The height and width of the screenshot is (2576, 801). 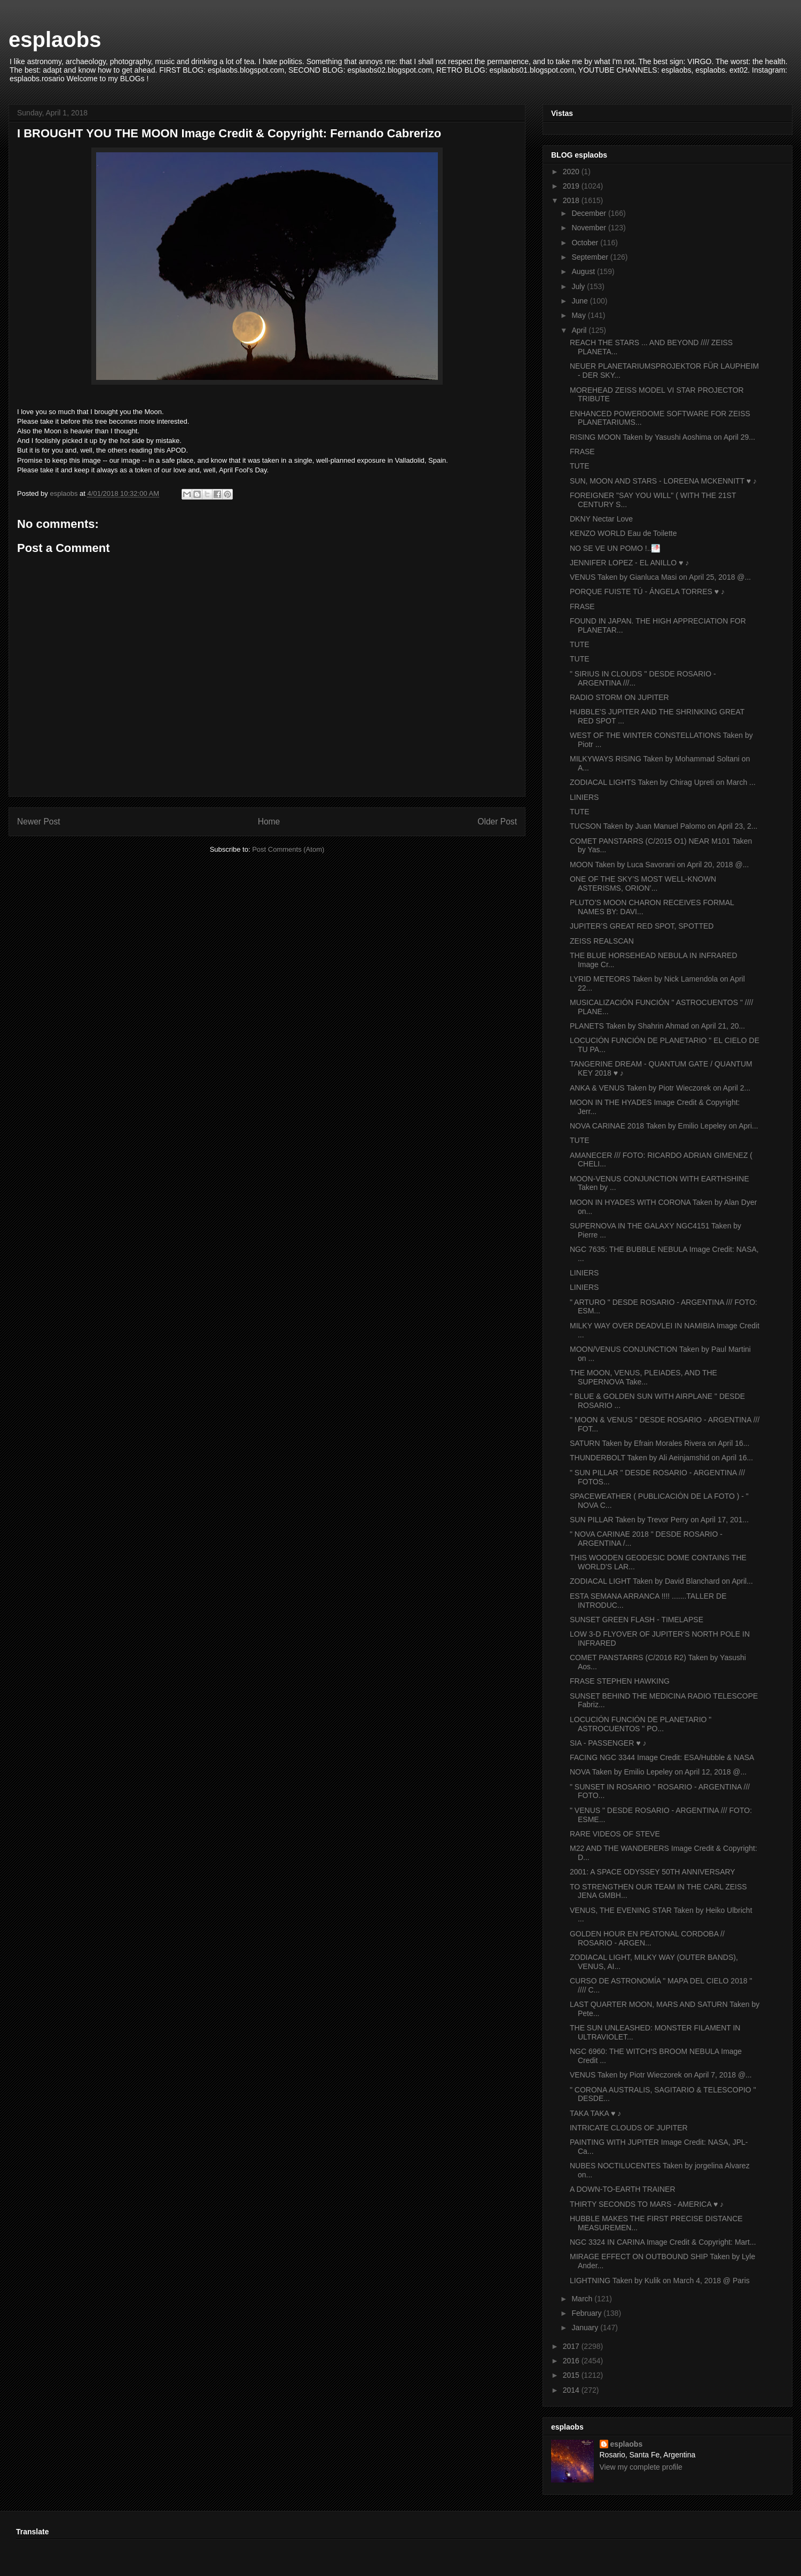 What do you see at coordinates (572, 2375) in the screenshot?
I see `2015` at bounding box center [572, 2375].